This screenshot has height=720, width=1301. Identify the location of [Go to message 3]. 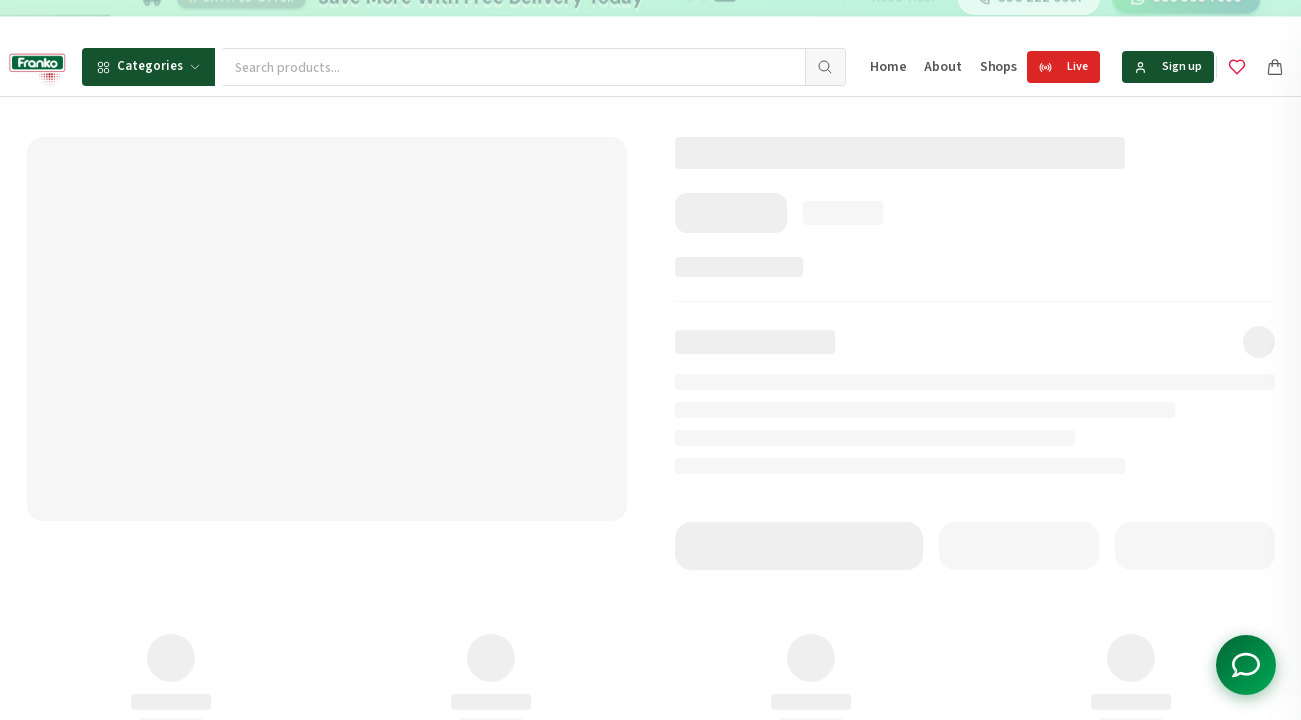
(725, 19).